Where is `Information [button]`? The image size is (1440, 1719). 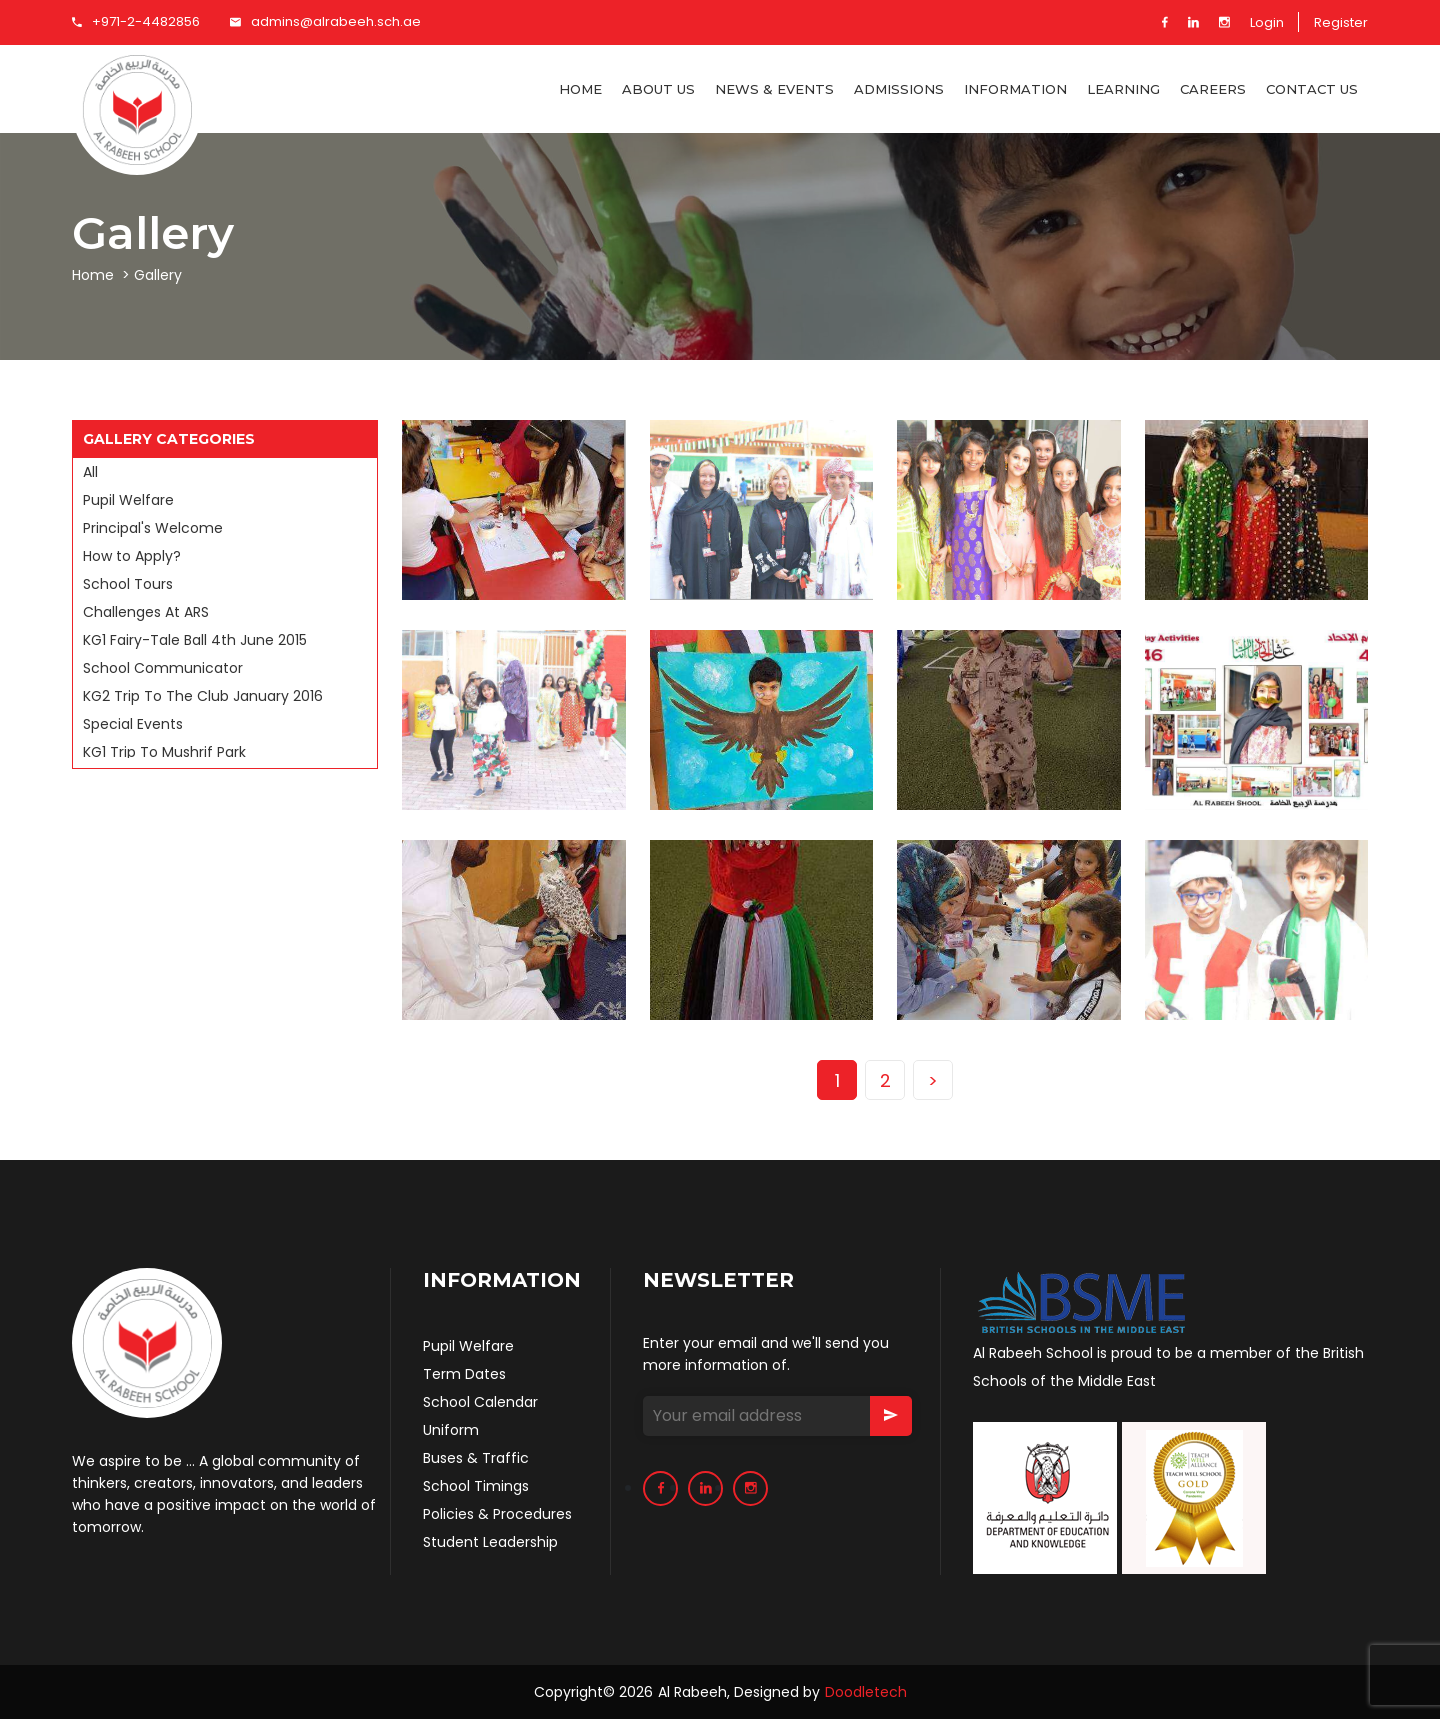
Information [button] is located at coordinates (1015, 89).